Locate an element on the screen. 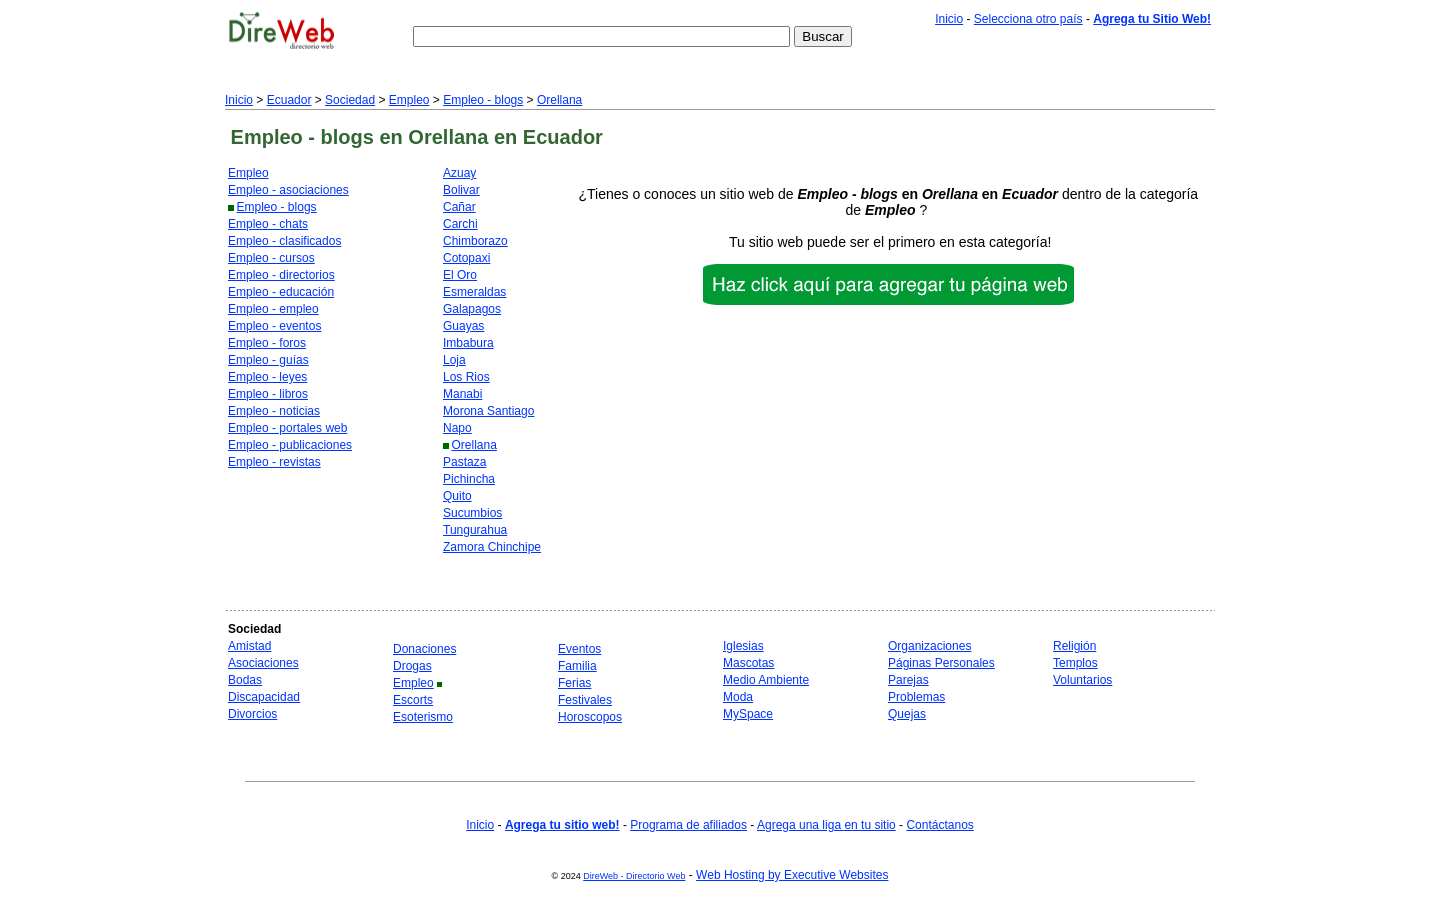  Zamora Chinchipe is located at coordinates (492, 547).